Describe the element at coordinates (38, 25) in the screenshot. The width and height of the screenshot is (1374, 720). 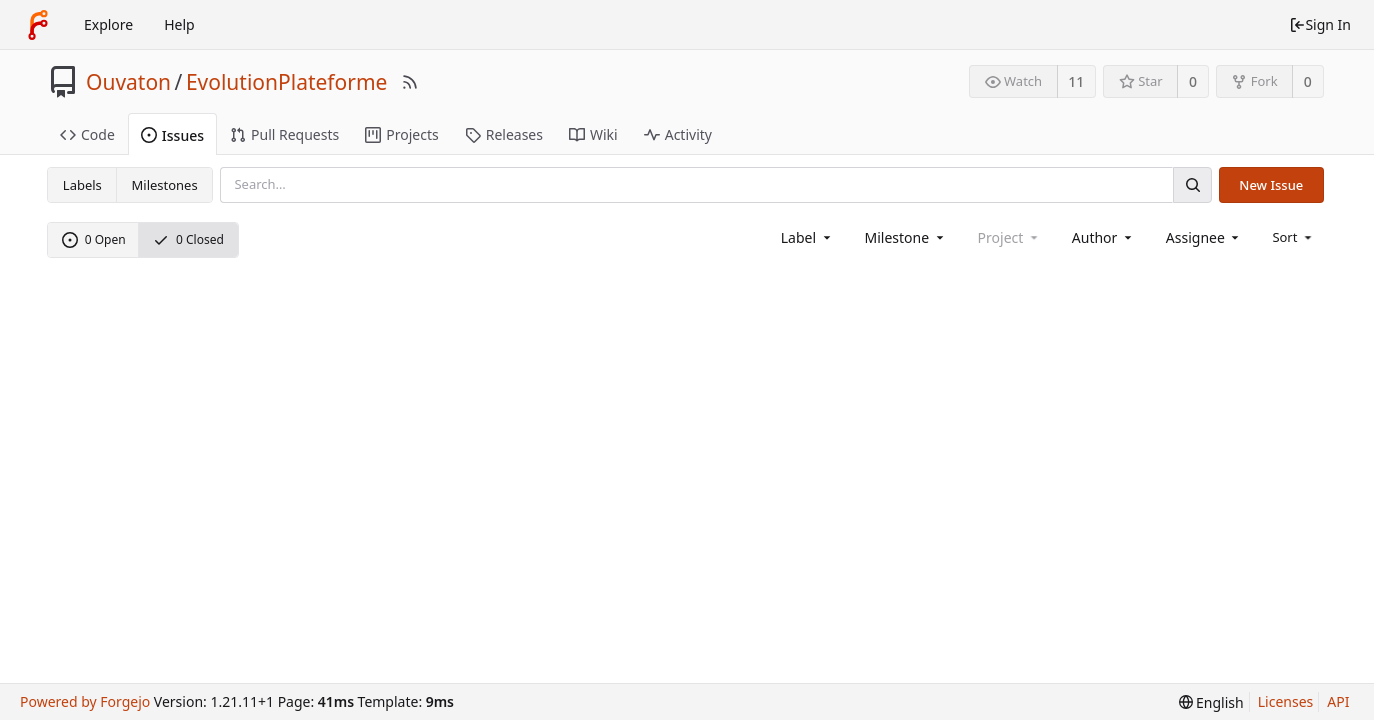
I see `[Home]` at that location.